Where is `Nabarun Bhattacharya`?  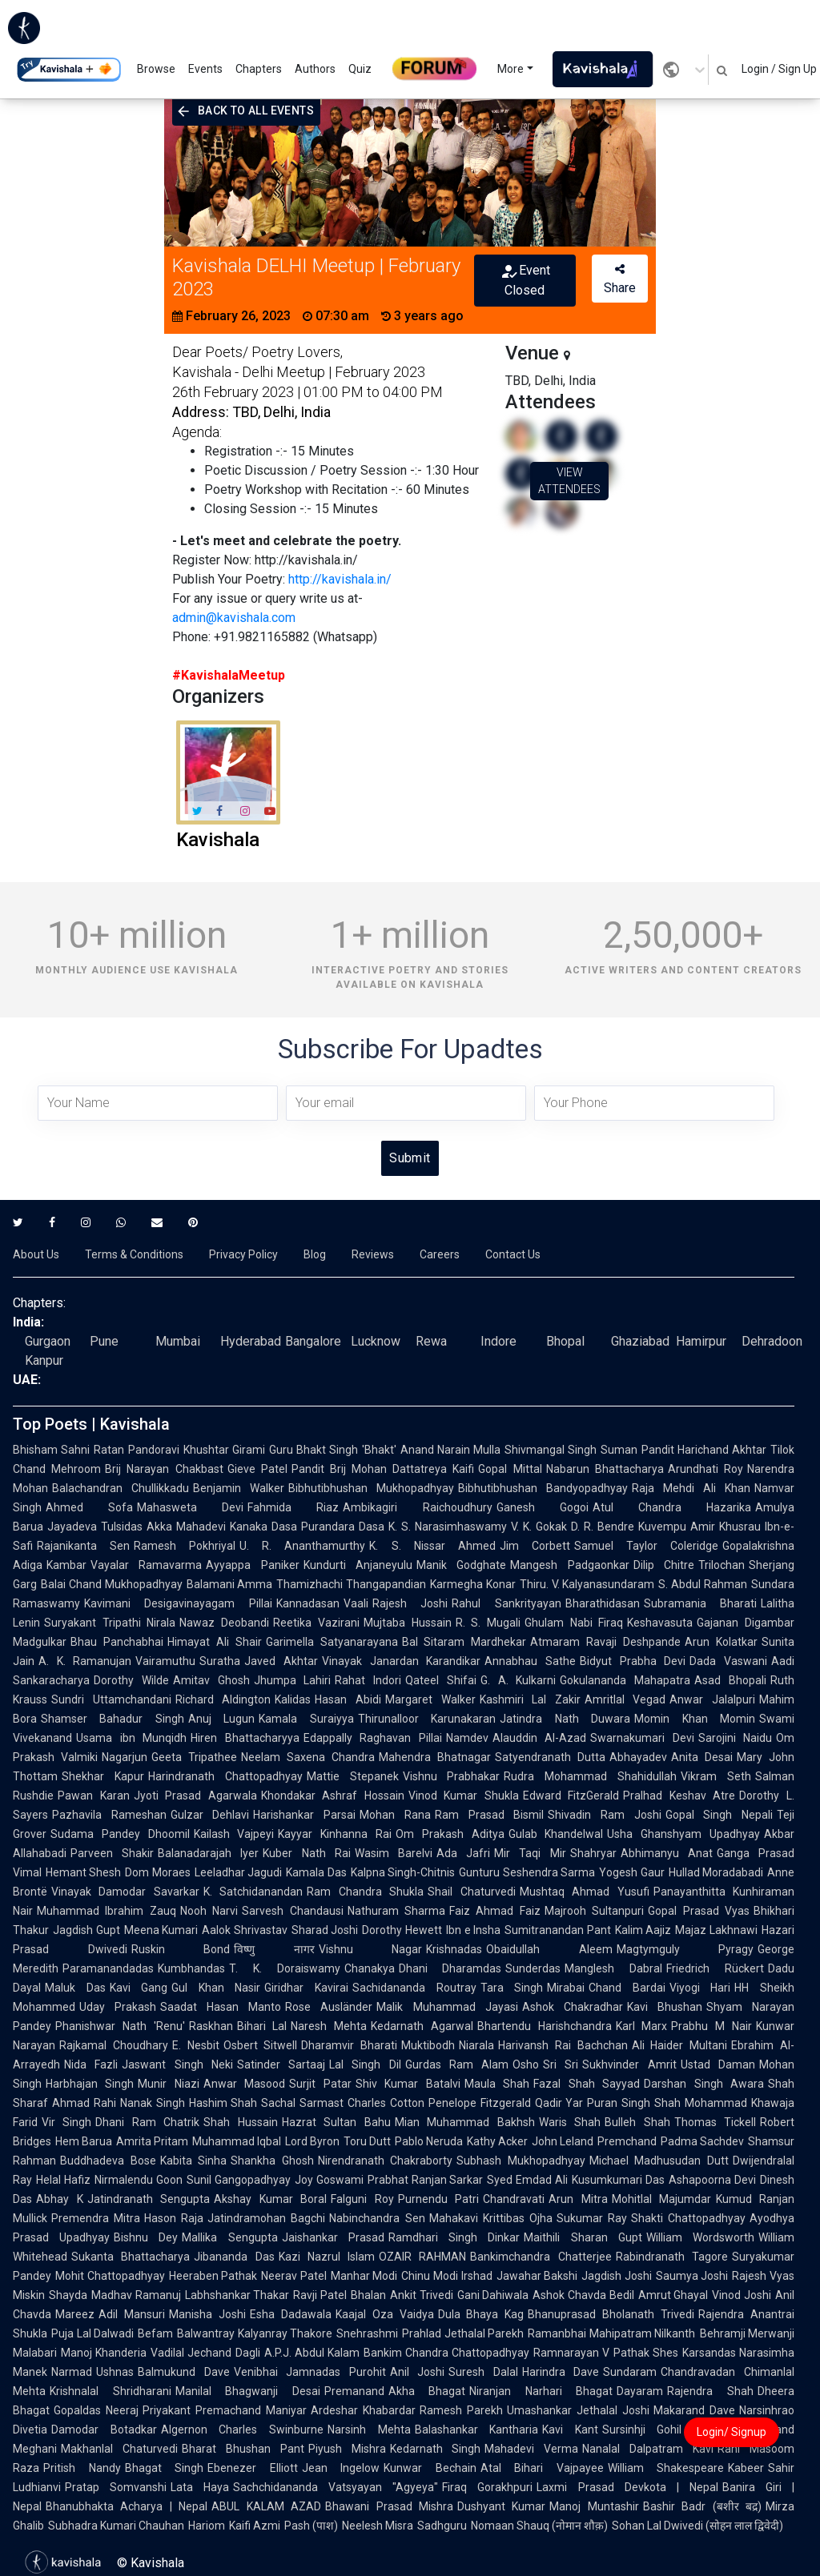
Nabarun Bhattacharya is located at coordinates (605, 1469).